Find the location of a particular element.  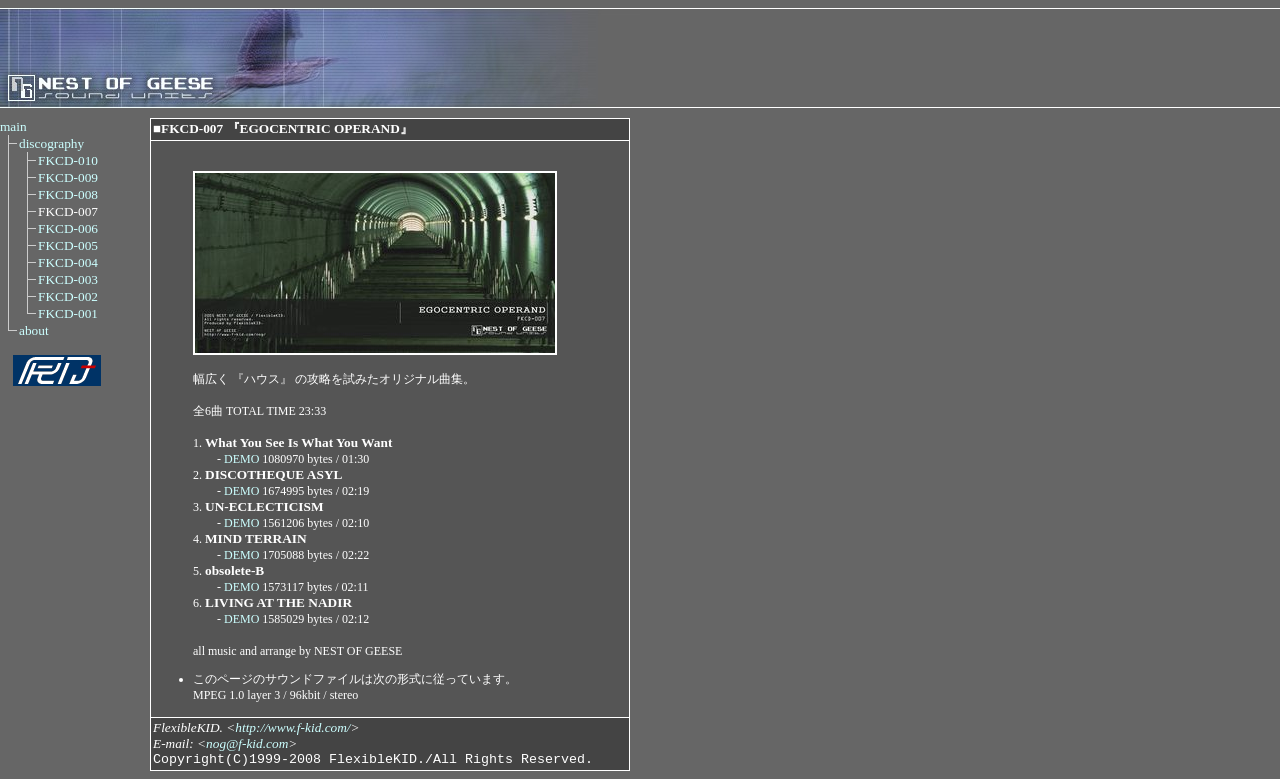

FKCD-009 is located at coordinates (68, 177).